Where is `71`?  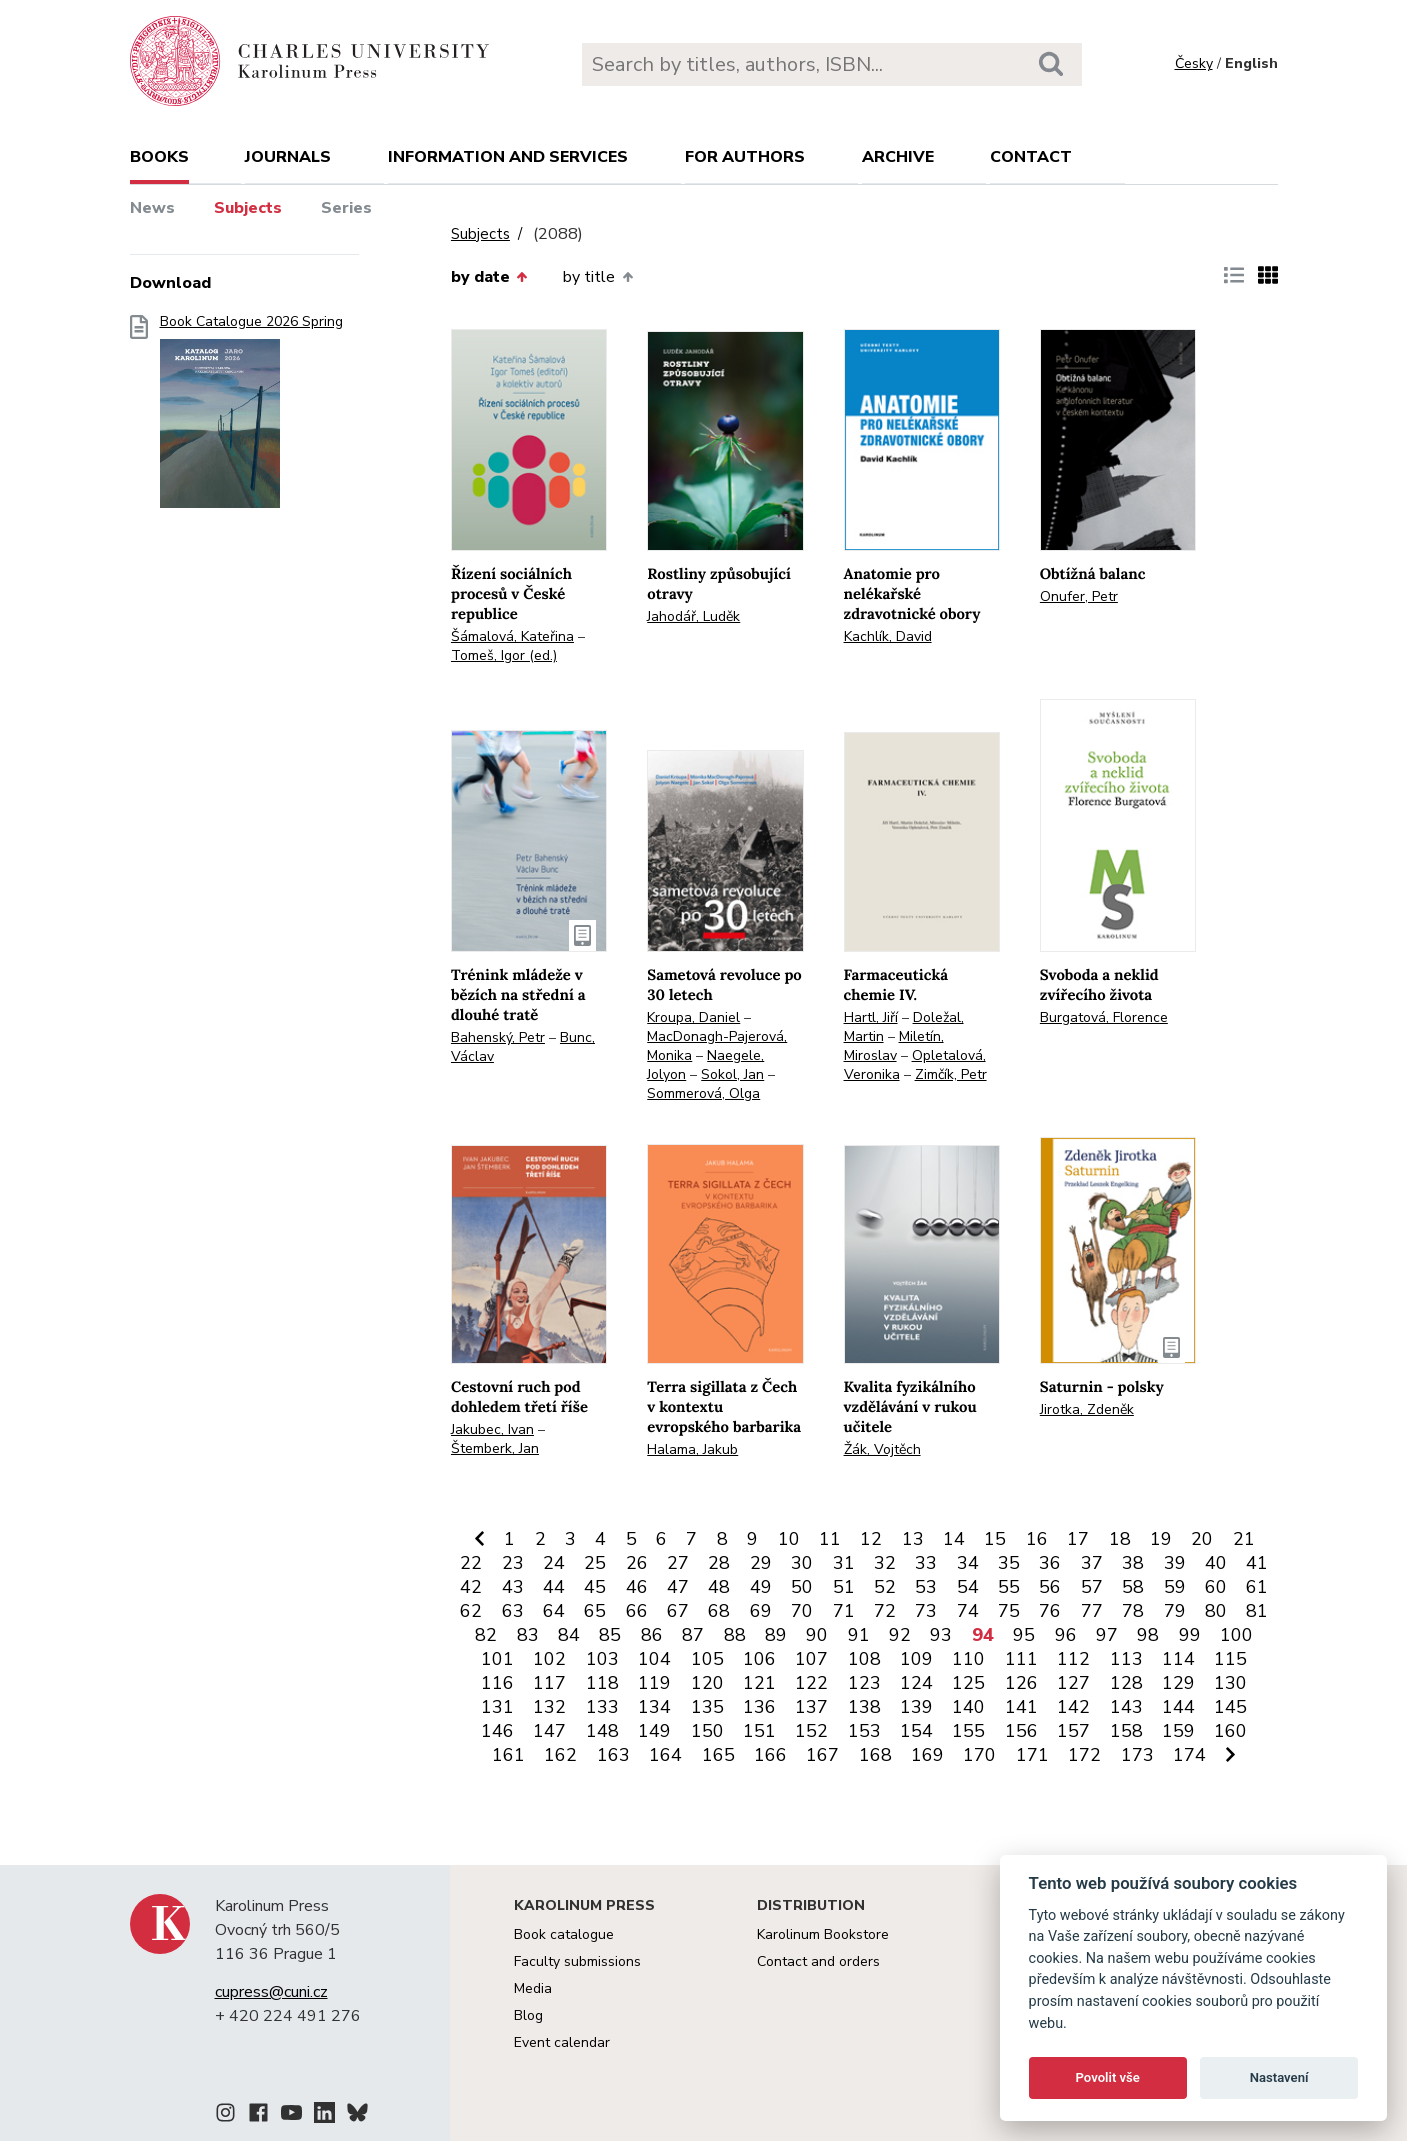
71 is located at coordinates (844, 1611).